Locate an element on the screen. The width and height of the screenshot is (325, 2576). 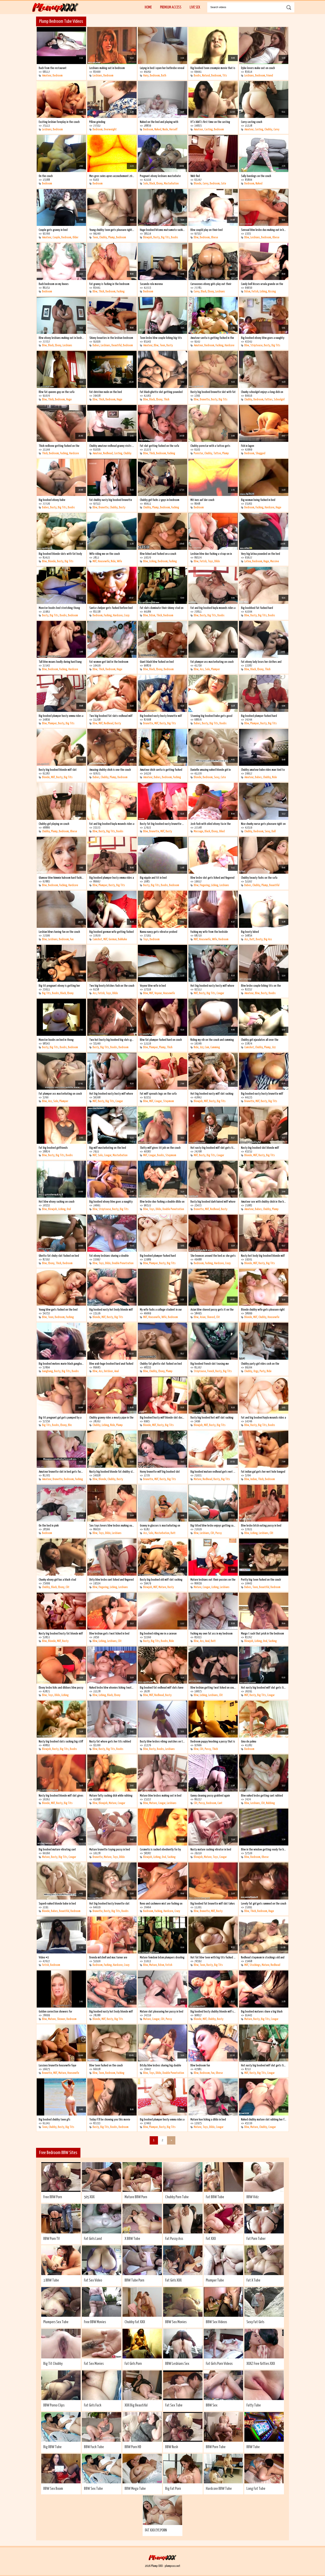
Fat Sex Tube is located at coordinates (173, 2405).